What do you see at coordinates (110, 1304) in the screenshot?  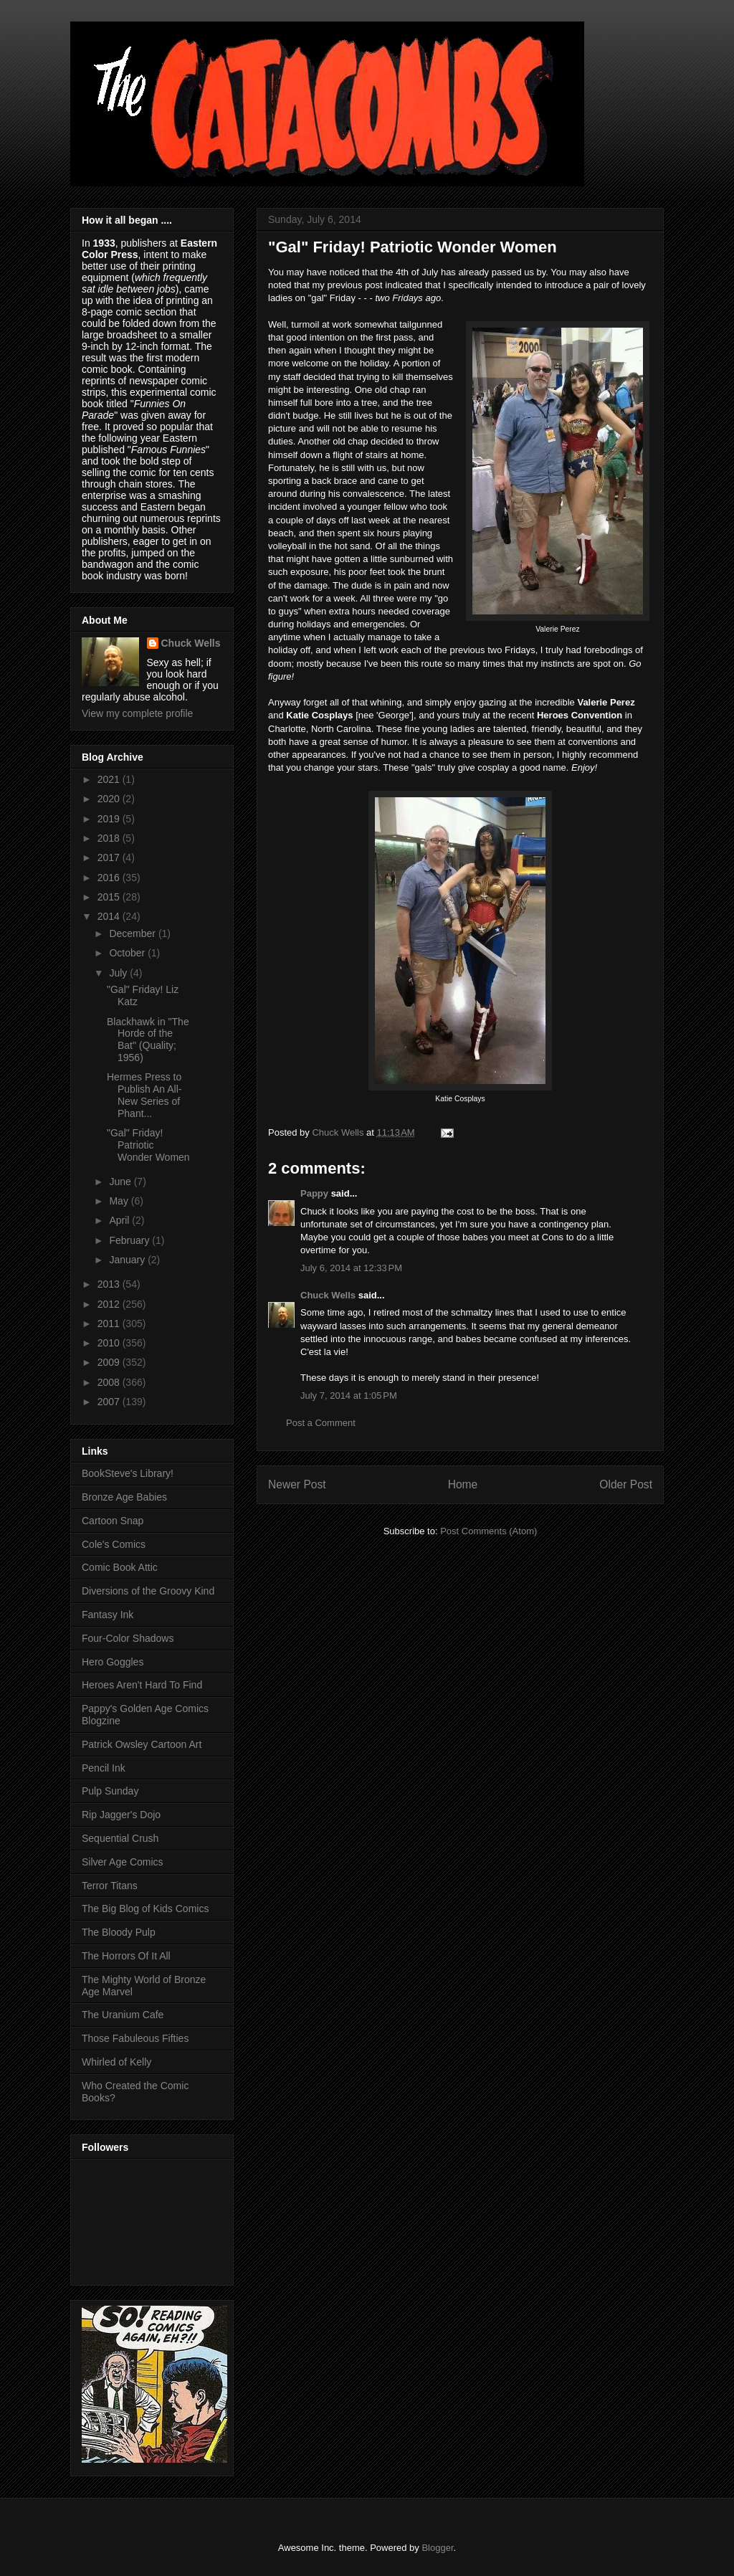 I see `2012` at bounding box center [110, 1304].